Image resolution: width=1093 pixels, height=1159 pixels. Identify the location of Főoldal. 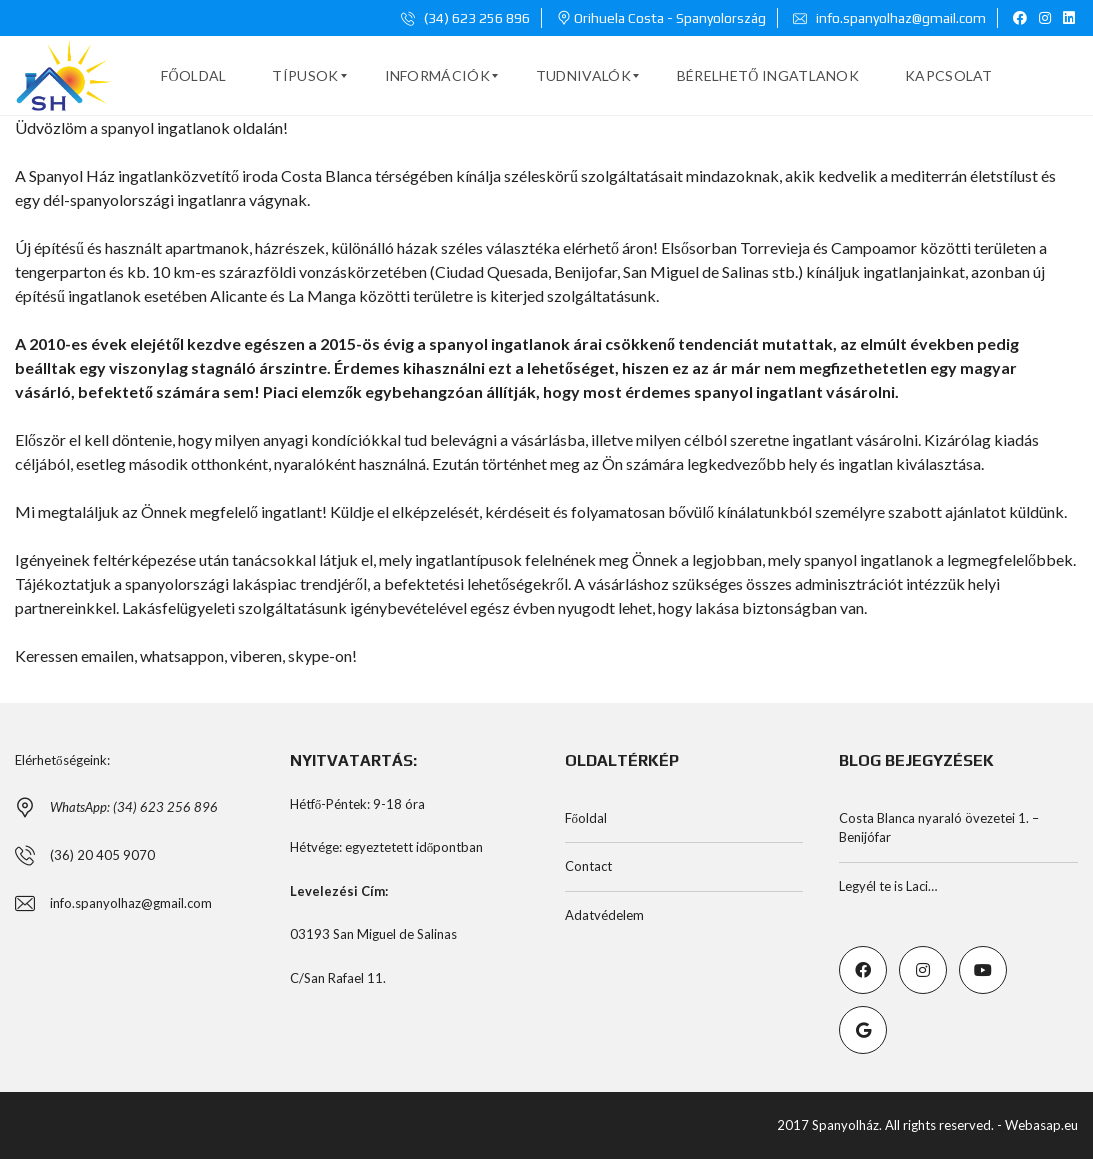
(586, 818).